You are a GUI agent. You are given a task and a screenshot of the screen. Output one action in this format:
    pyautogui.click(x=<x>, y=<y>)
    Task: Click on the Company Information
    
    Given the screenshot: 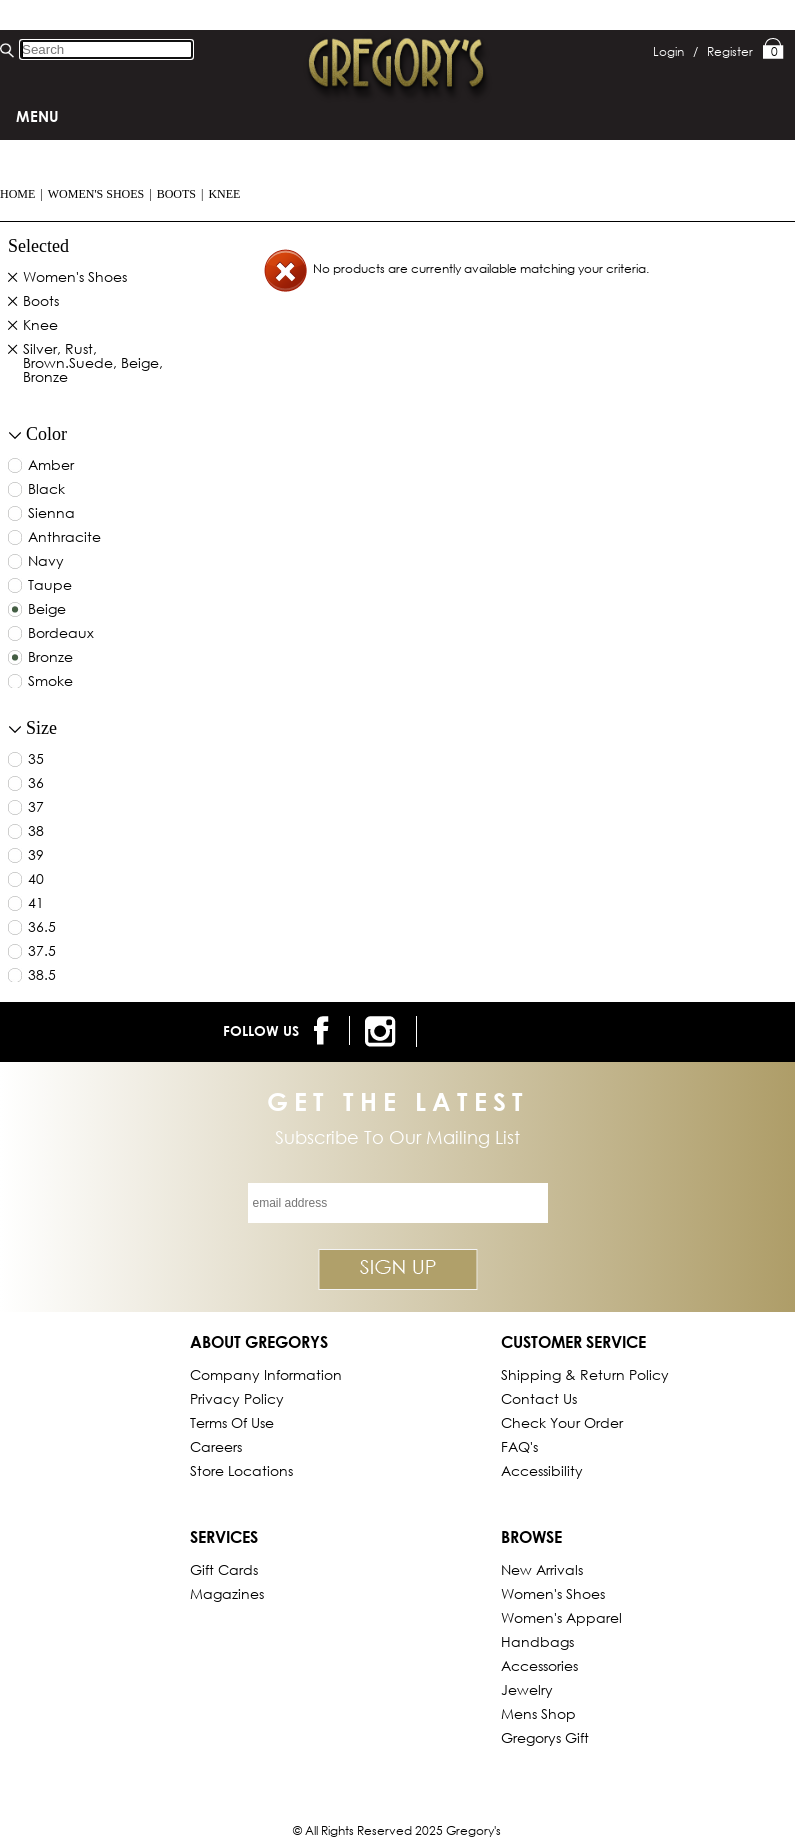 What is the action you would take?
    pyautogui.click(x=266, y=1374)
    